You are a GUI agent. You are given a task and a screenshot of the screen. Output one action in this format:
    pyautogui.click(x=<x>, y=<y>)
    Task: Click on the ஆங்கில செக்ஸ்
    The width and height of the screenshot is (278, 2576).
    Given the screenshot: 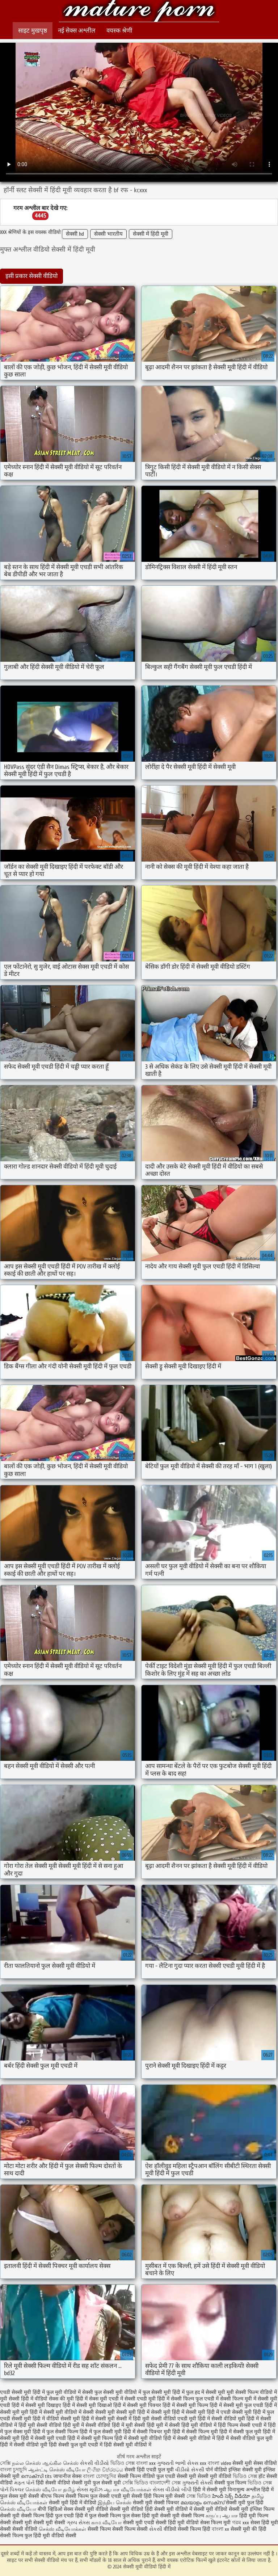 What is the action you would take?
    pyautogui.click(x=60, y=2463)
    